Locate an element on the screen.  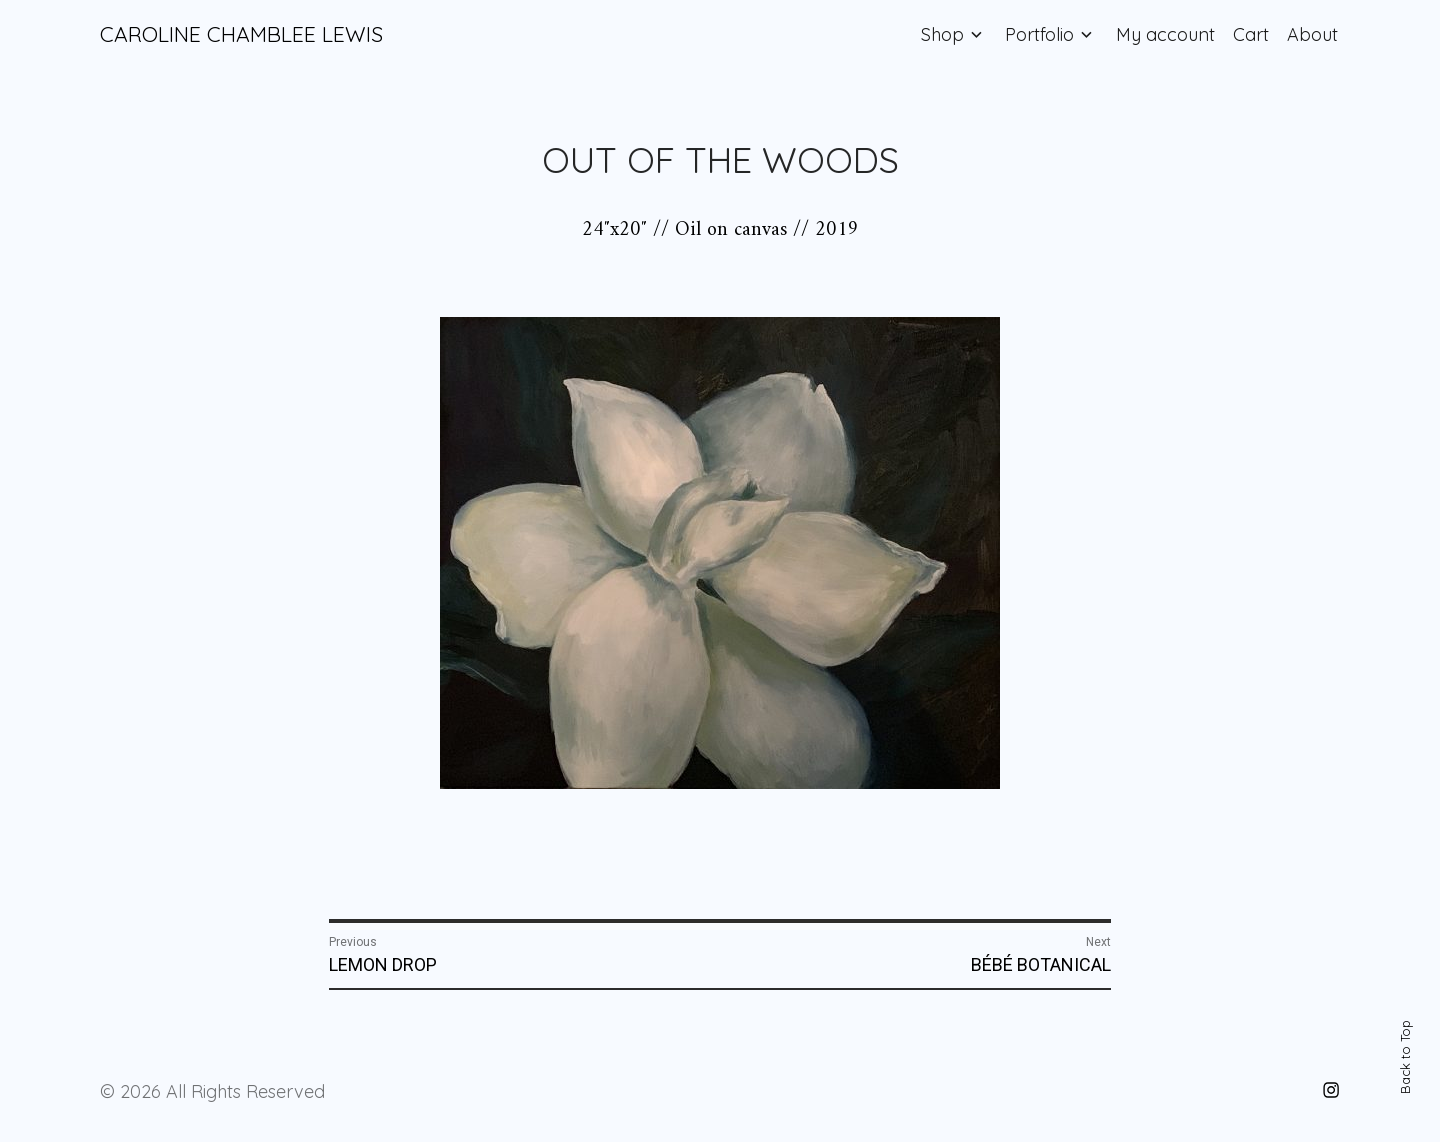
About is located at coordinates (1312, 34).